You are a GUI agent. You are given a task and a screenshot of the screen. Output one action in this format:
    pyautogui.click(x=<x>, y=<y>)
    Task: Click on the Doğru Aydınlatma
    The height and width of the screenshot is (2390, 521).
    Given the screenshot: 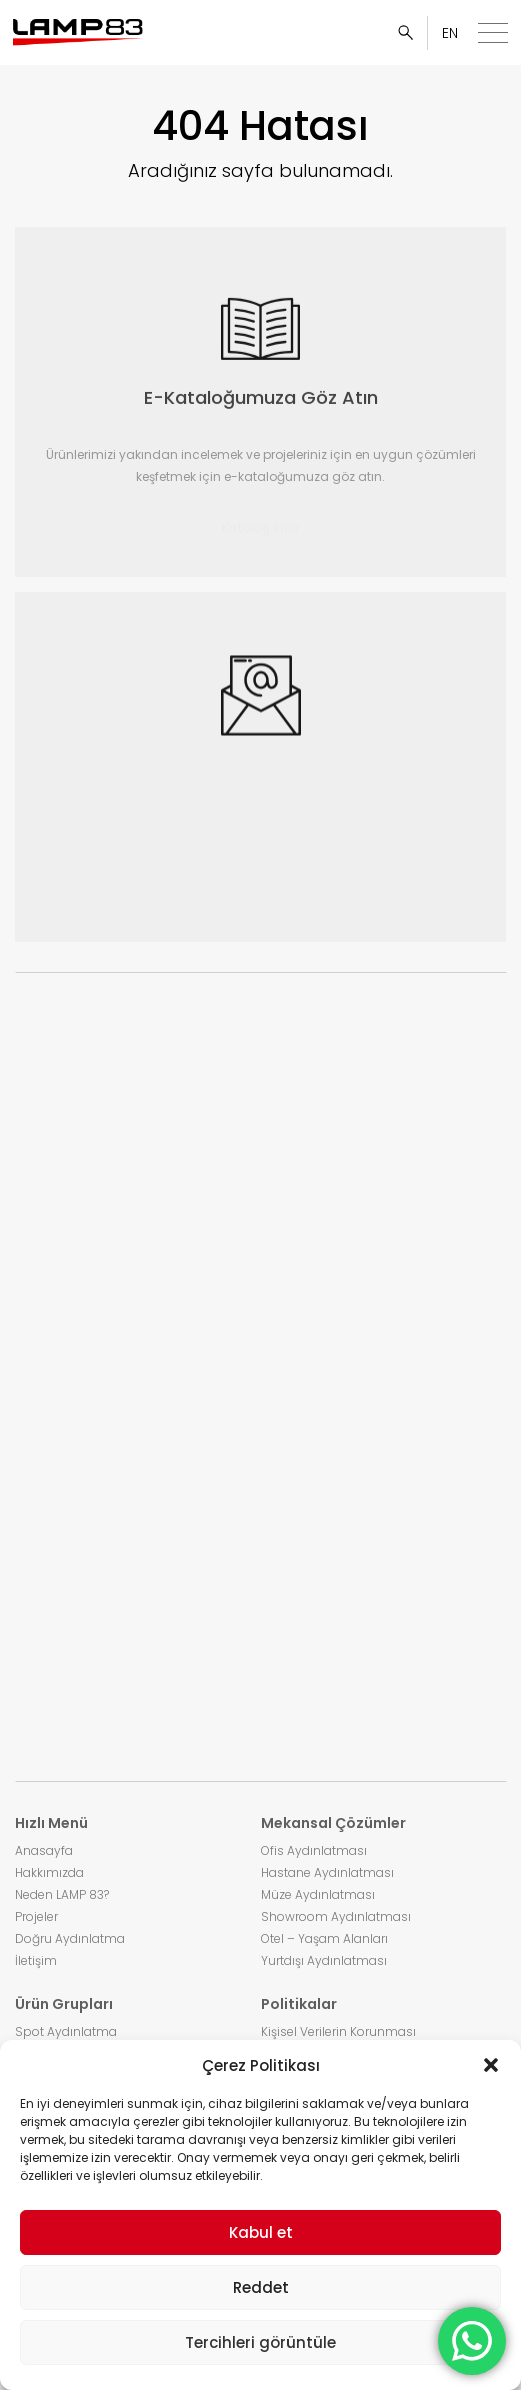 What is the action you would take?
    pyautogui.click(x=70, y=1938)
    